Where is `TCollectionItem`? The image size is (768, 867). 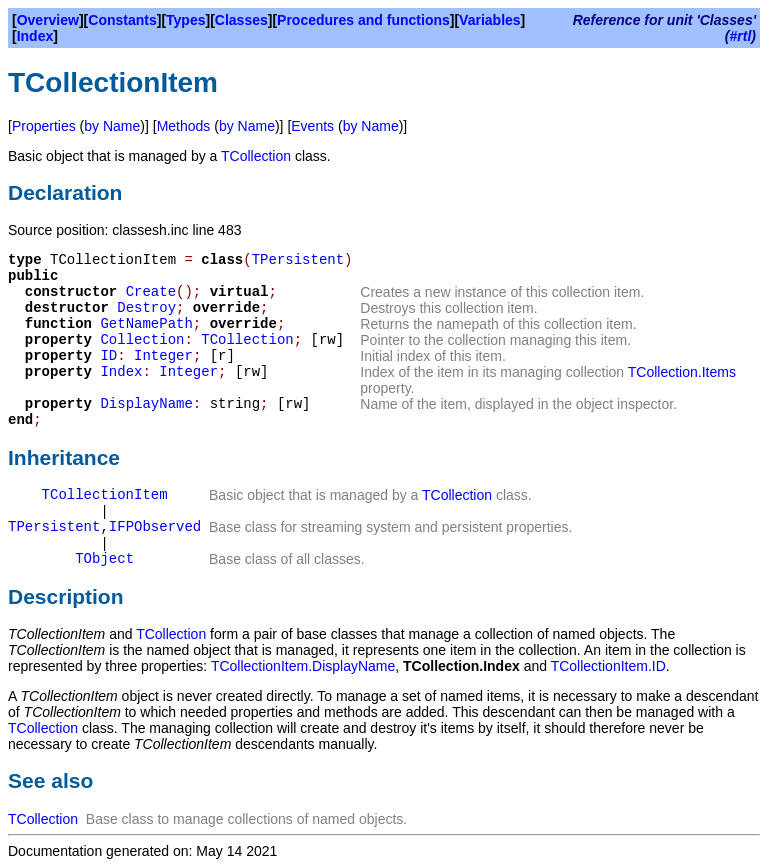
TCollectionItem is located at coordinates (105, 495).